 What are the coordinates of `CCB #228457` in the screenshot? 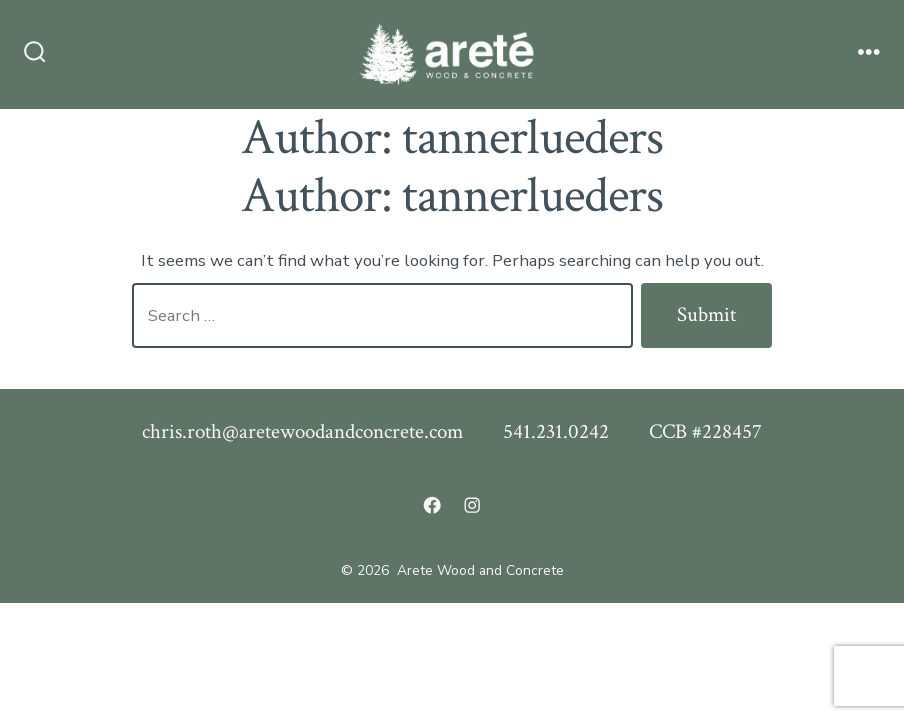 It's located at (705, 431).